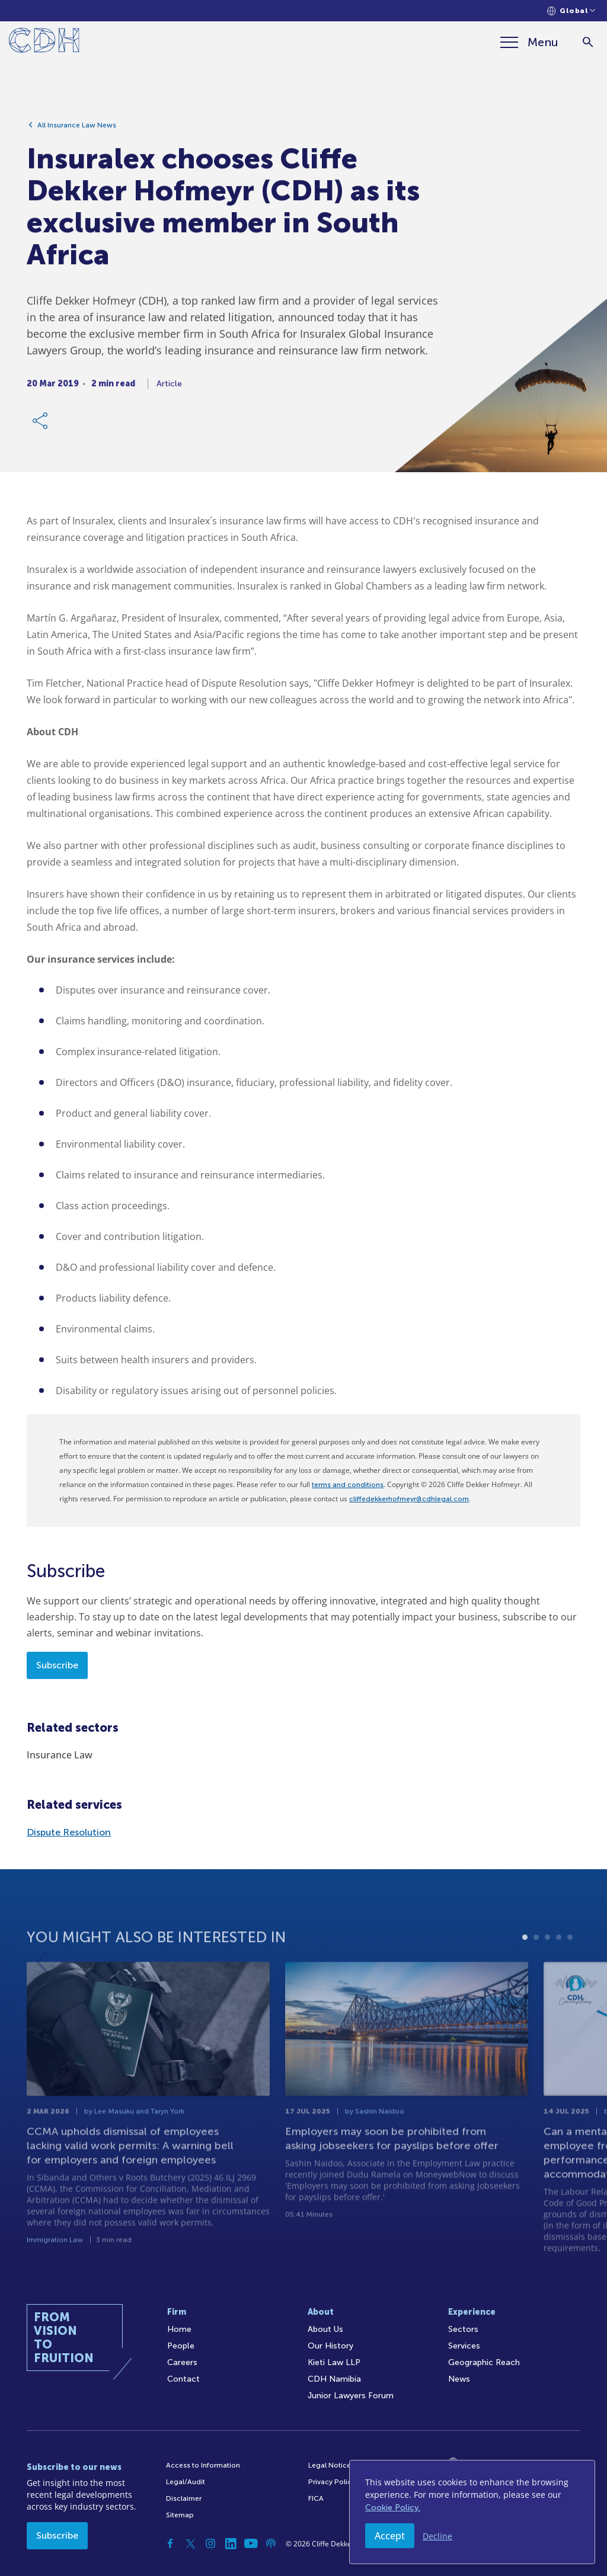 This screenshot has height=2576, width=607. What do you see at coordinates (316, 2498) in the screenshot?
I see `FICA` at bounding box center [316, 2498].